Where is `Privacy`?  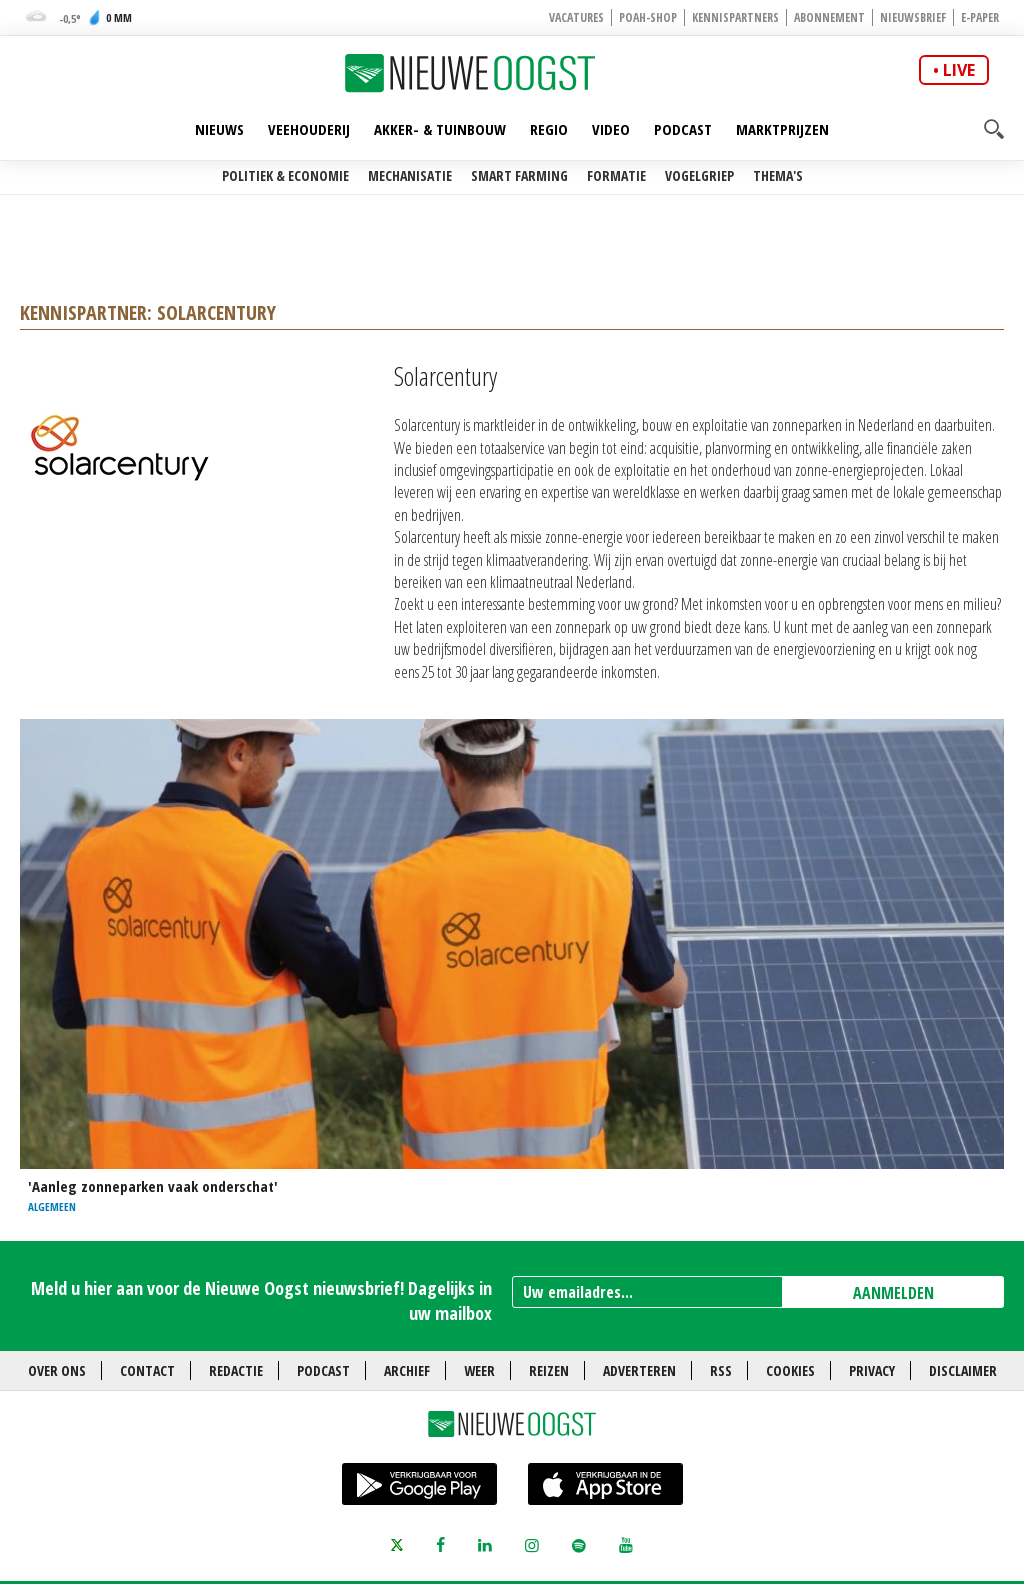 Privacy is located at coordinates (872, 1370).